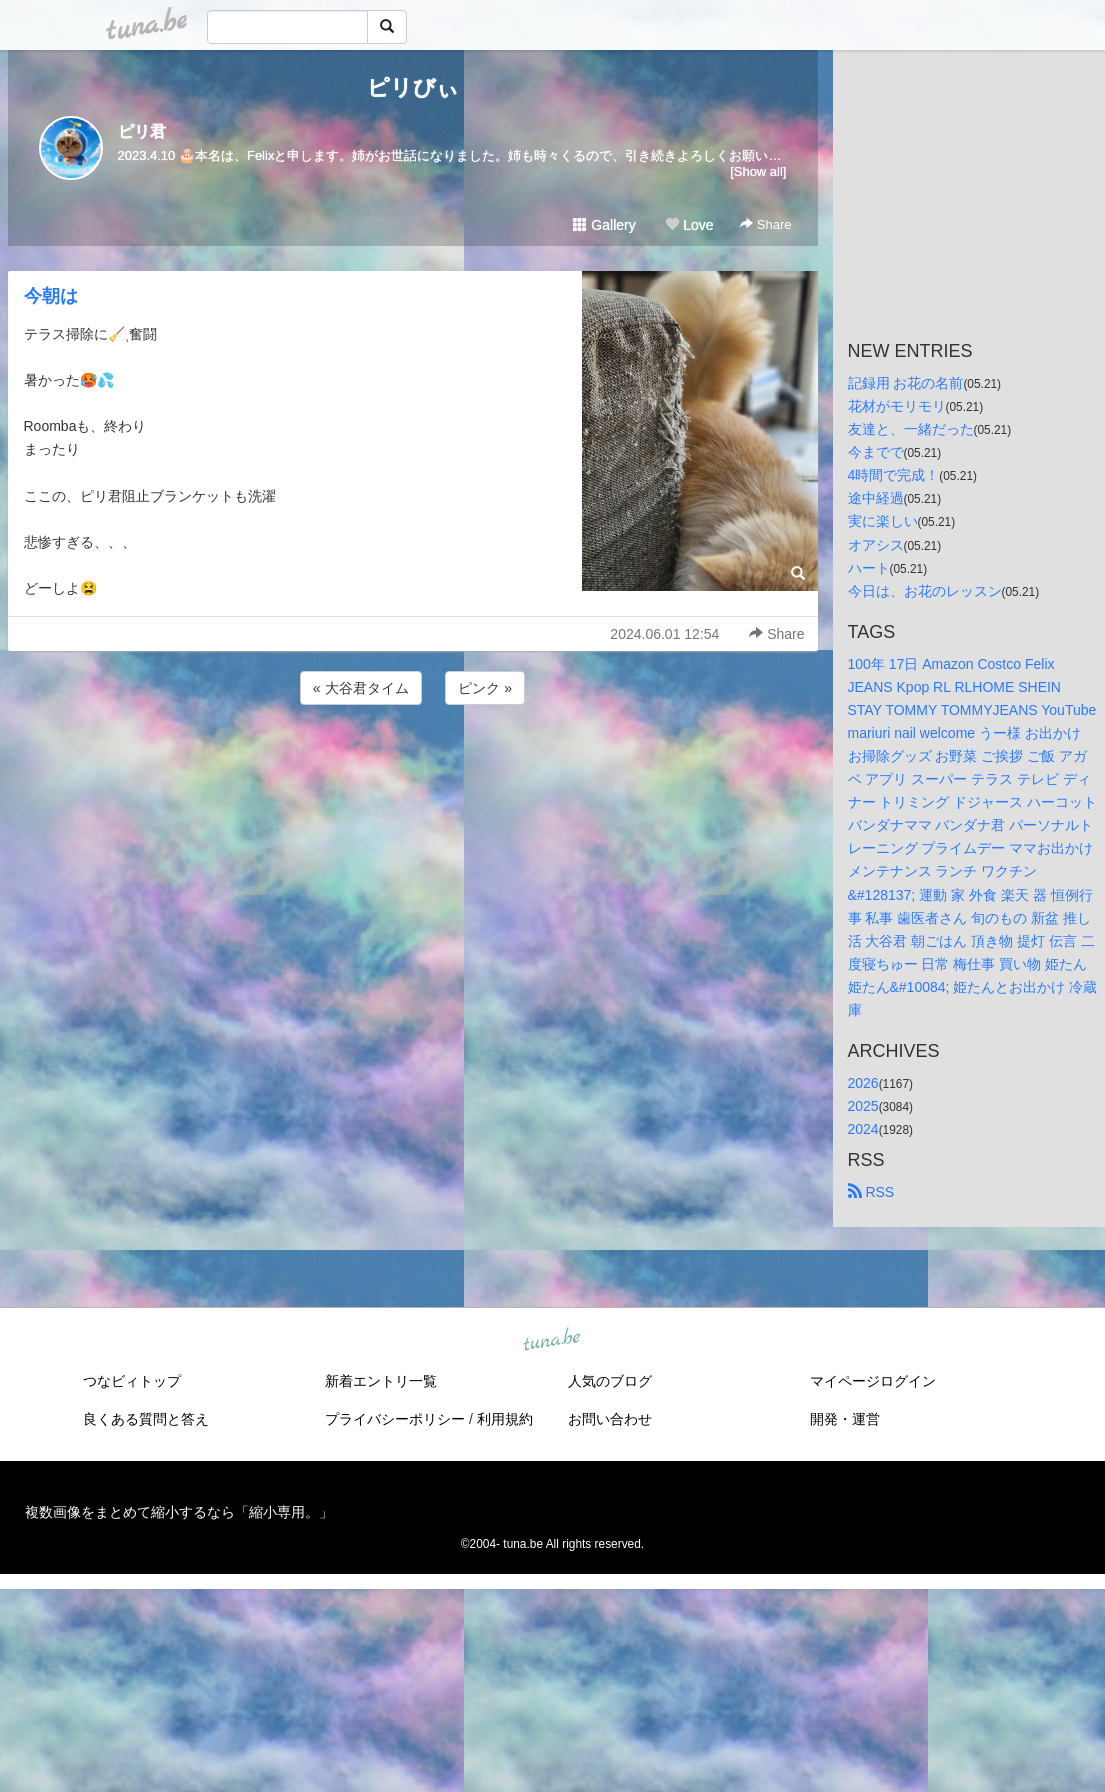  What do you see at coordinates (361, 688) in the screenshot?
I see `« 大谷君タイム` at bounding box center [361, 688].